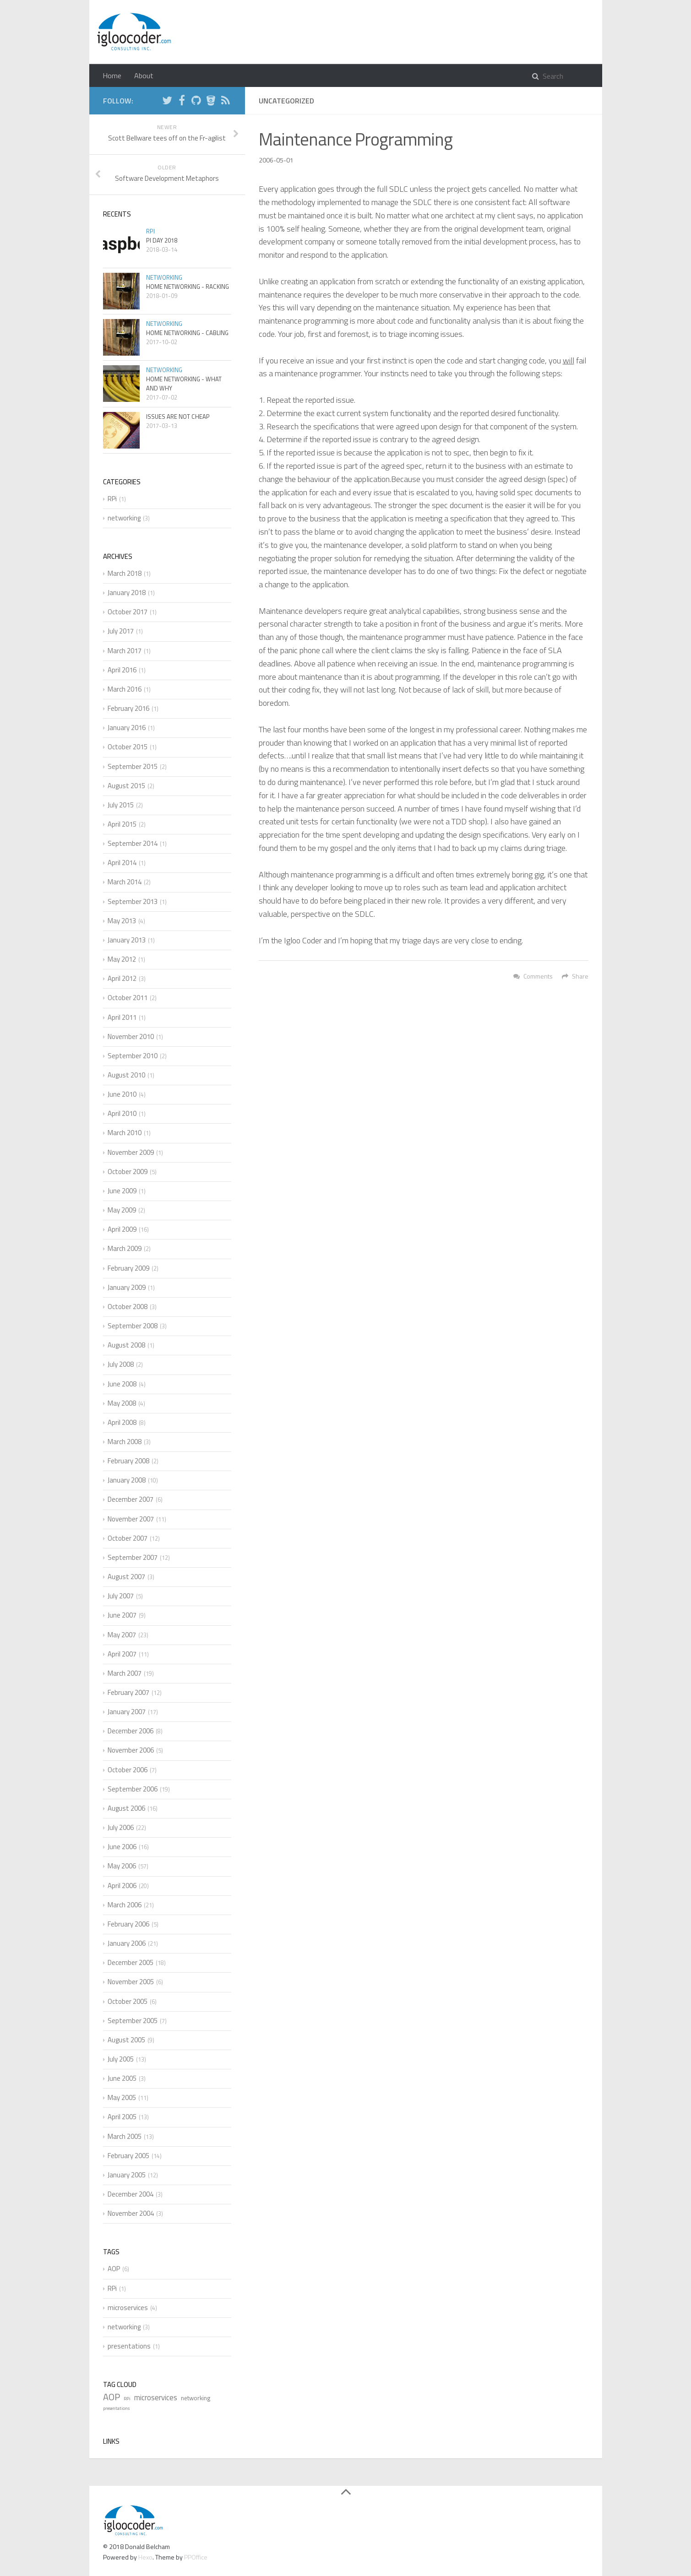 This screenshot has height=2576, width=691. I want to click on August 2006, so click(126, 1808).